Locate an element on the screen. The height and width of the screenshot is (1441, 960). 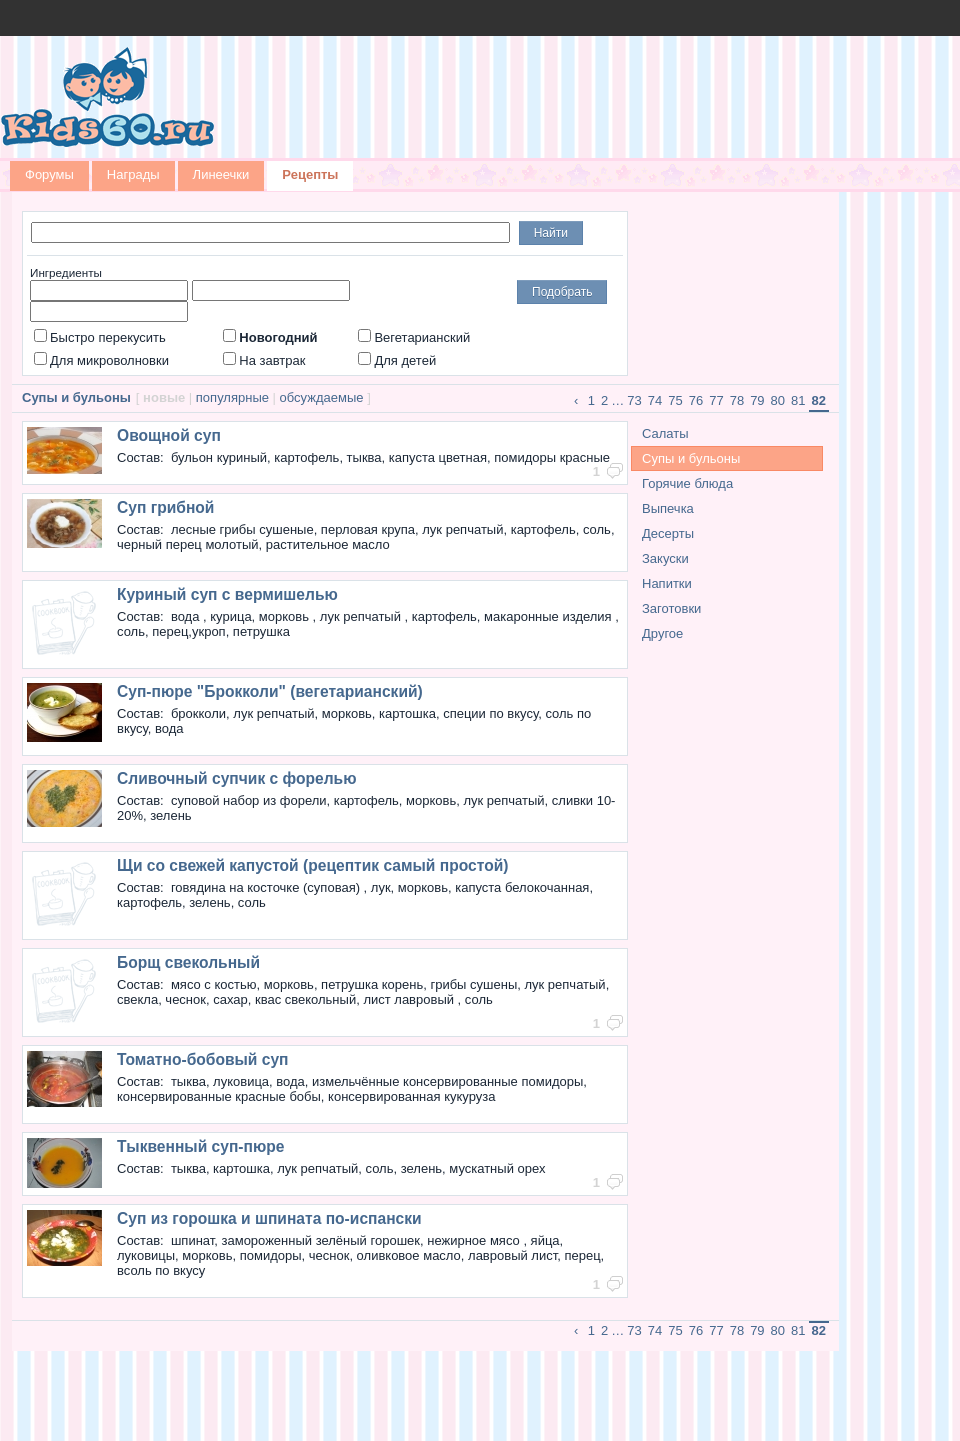
Напитки is located at coordinates (667, 583).